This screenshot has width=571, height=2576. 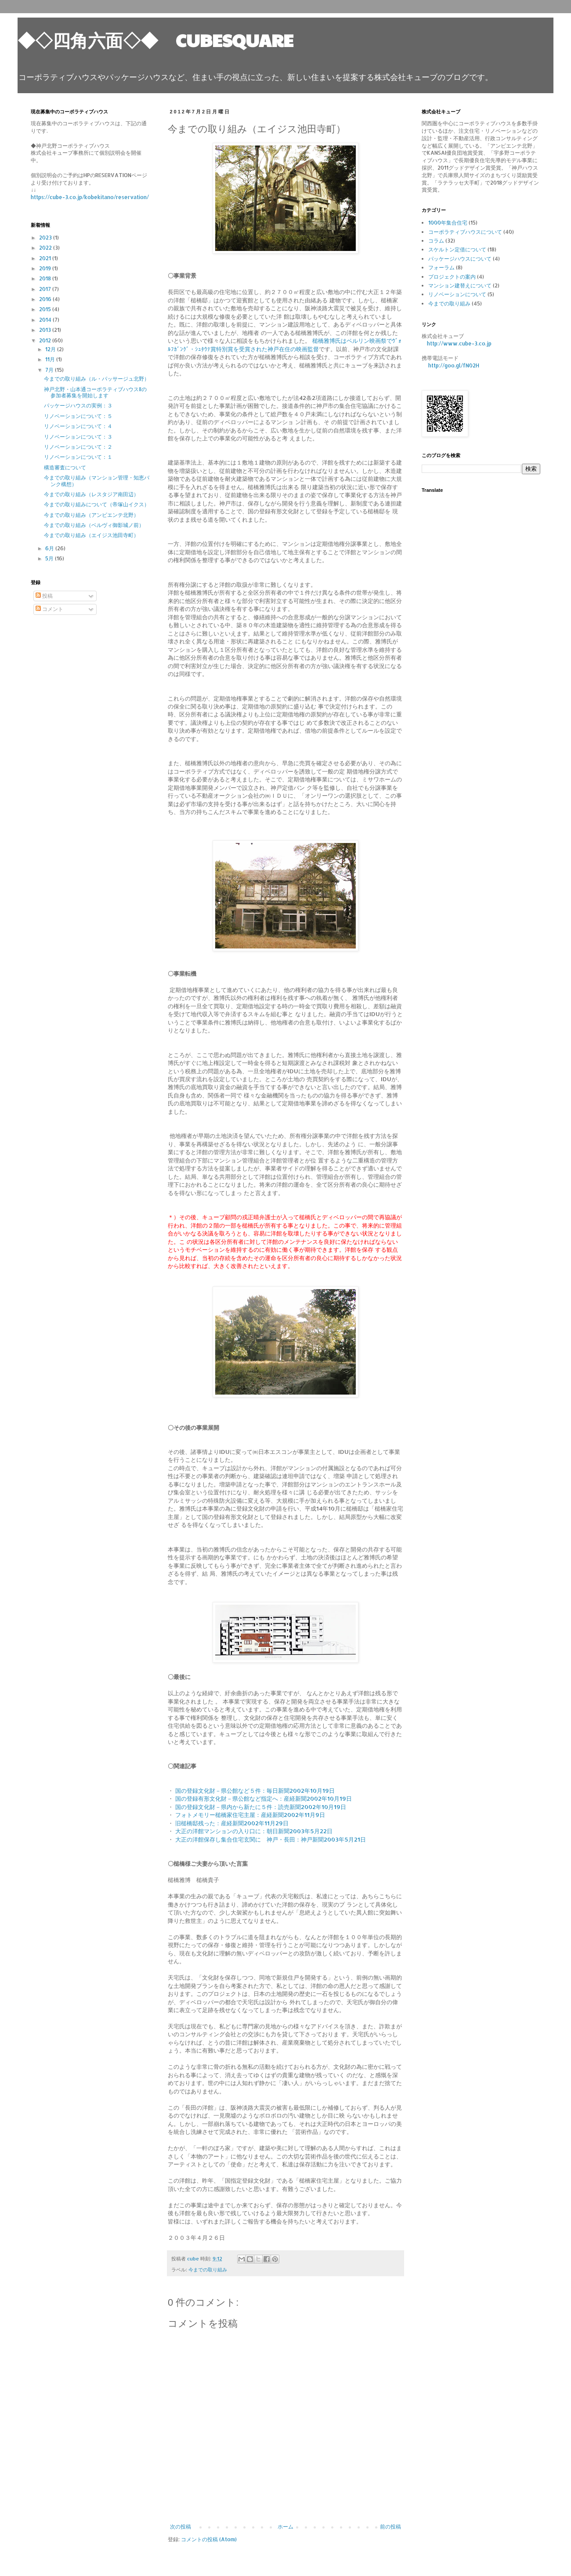 What do you see at coordinates (271, 1839) in the screenshot?
I see `大正の洋館保存し集合住宅玄関に 神戸・長田：神戸新聞2003年5月21日` at bounding box center [271, 1839].